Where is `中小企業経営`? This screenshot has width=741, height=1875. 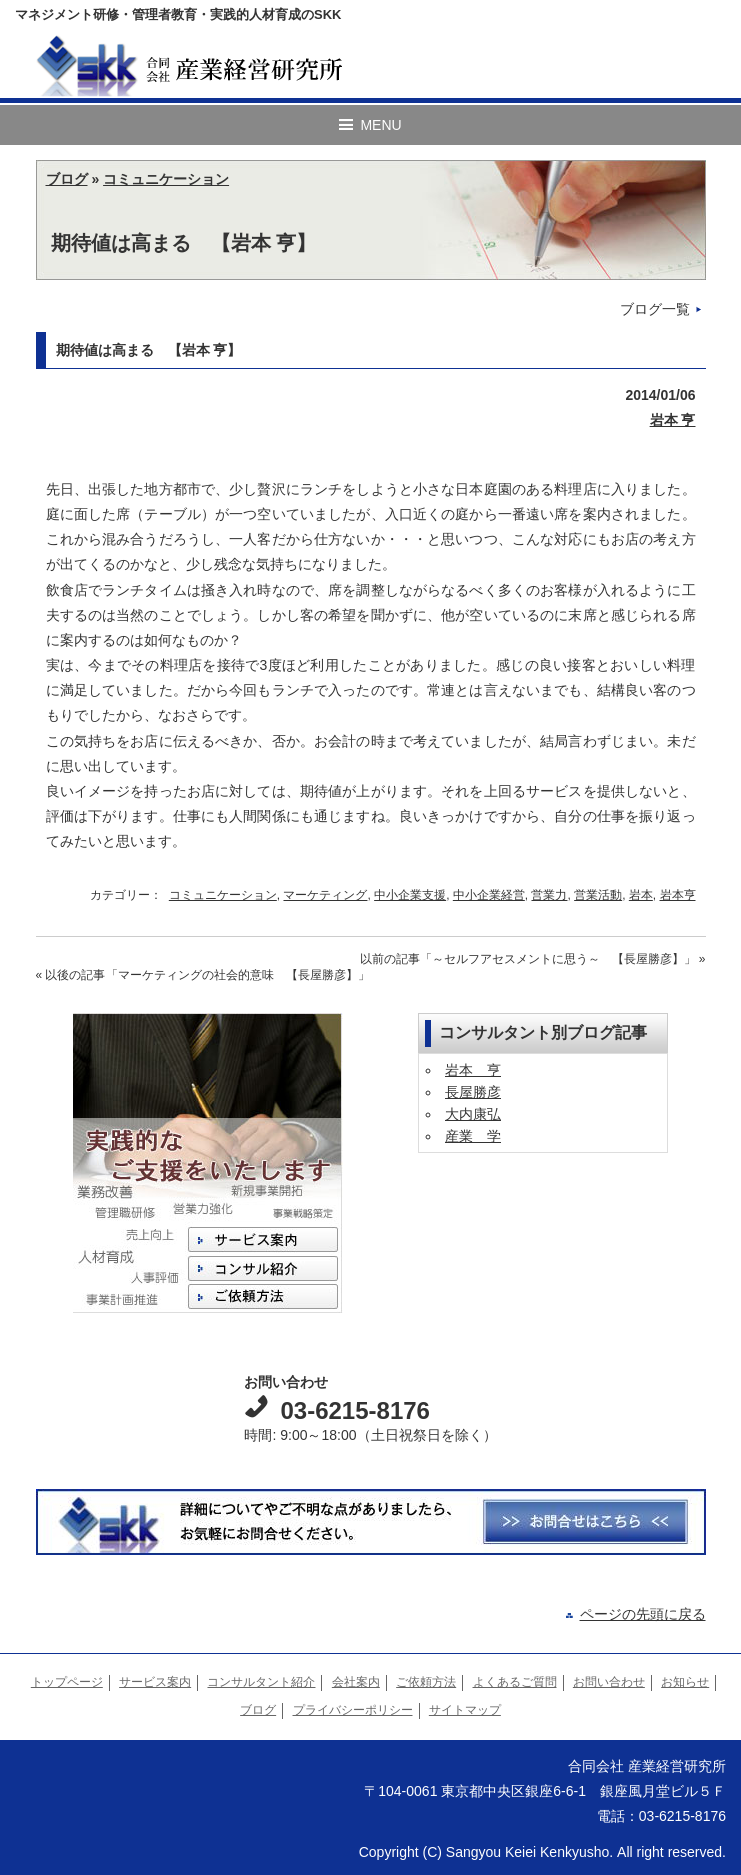
中小企業経営 is located at coordinates (489, 895).